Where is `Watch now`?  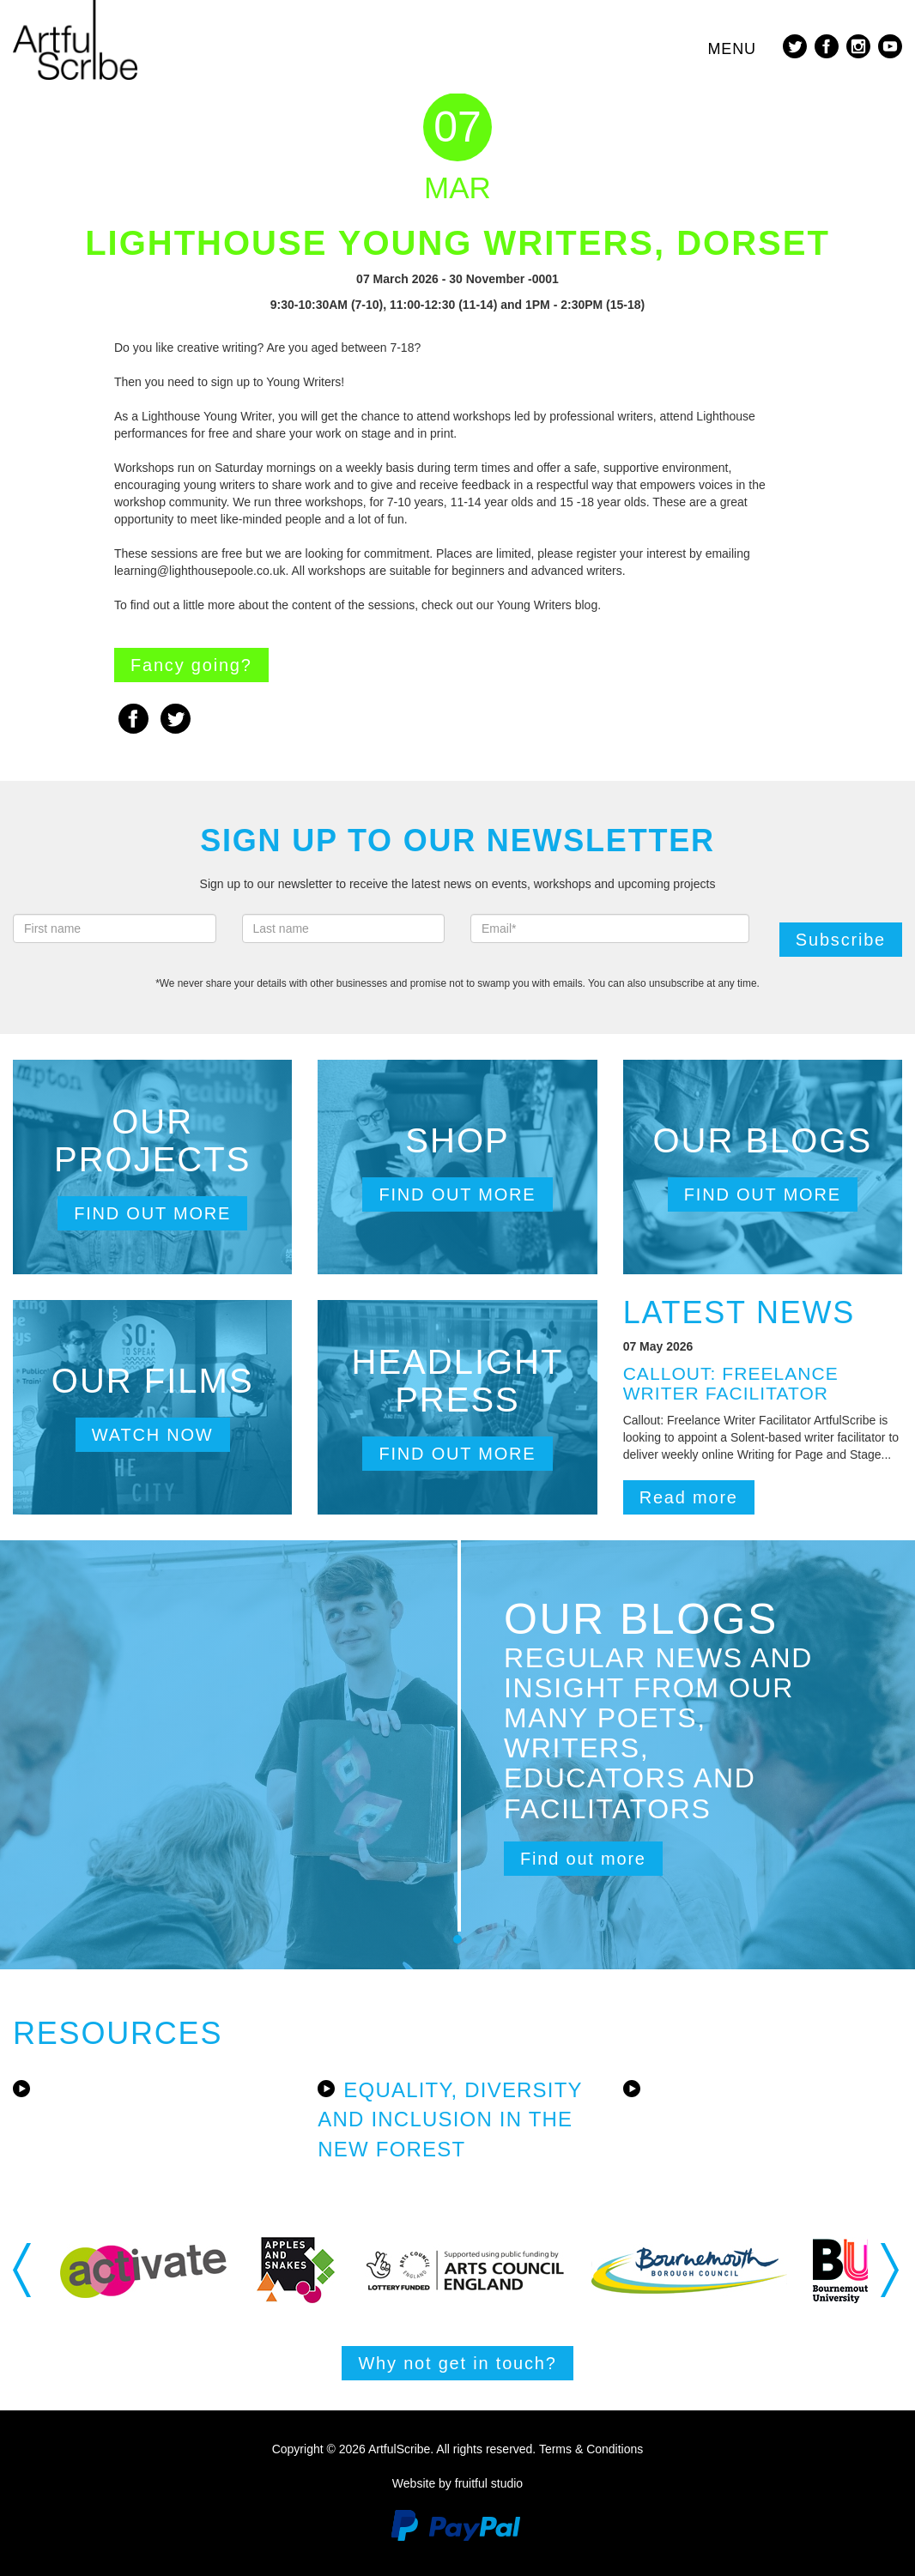
Watch now is located at coordinates (153, 1434).